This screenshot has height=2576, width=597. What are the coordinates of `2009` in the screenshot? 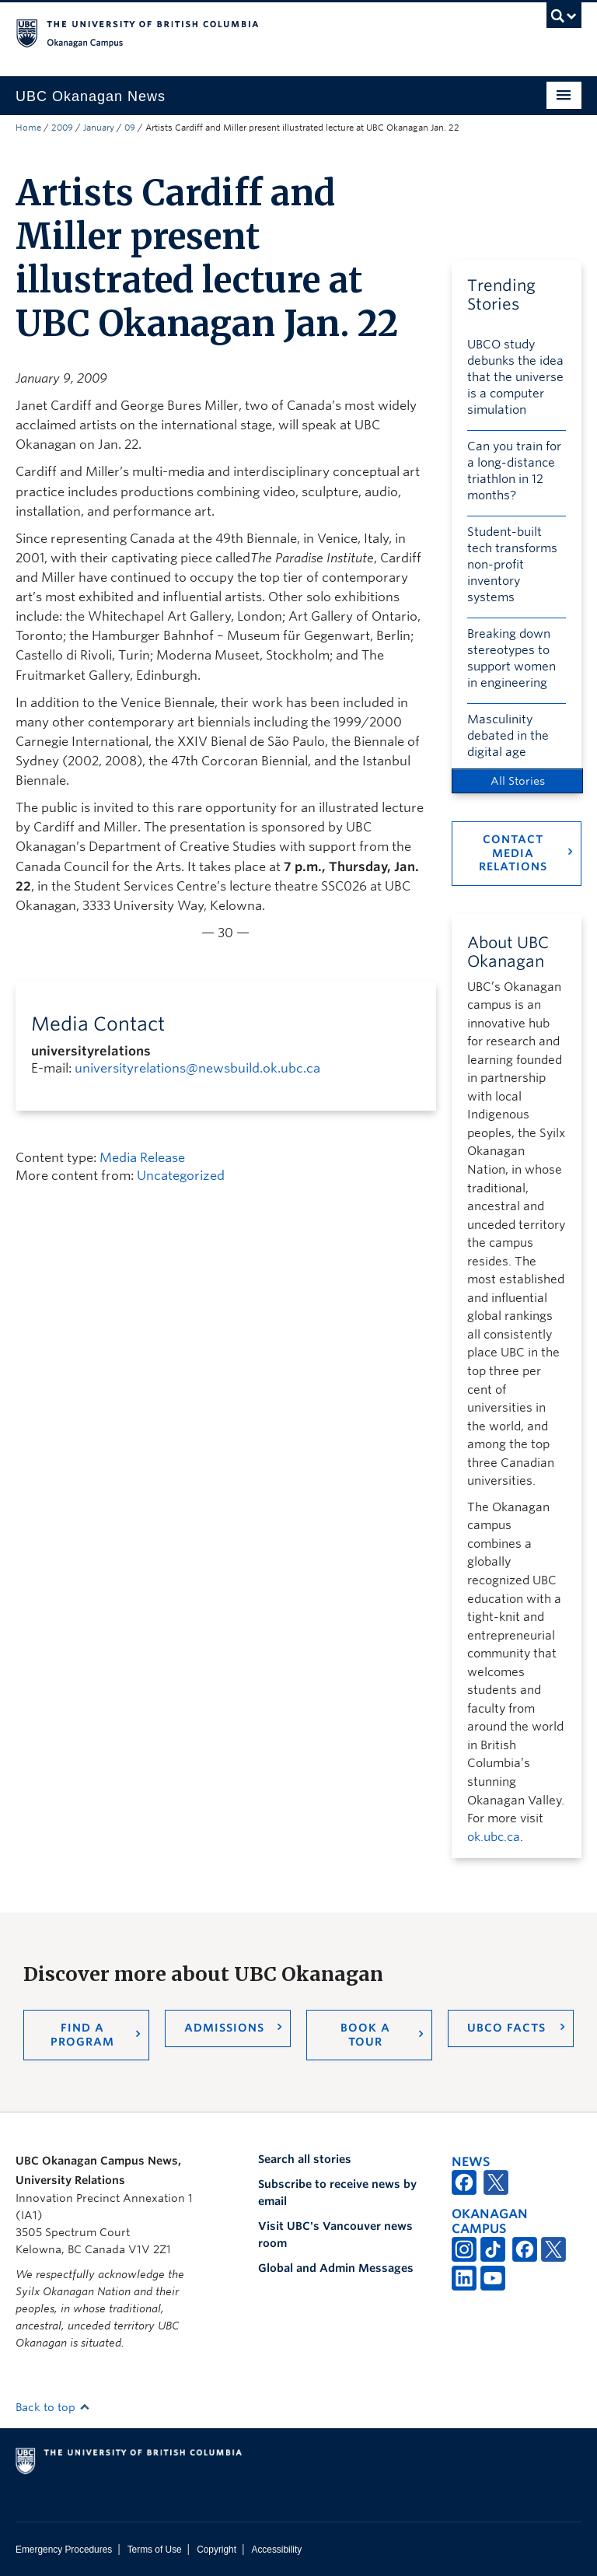 It's located at (62, 127).